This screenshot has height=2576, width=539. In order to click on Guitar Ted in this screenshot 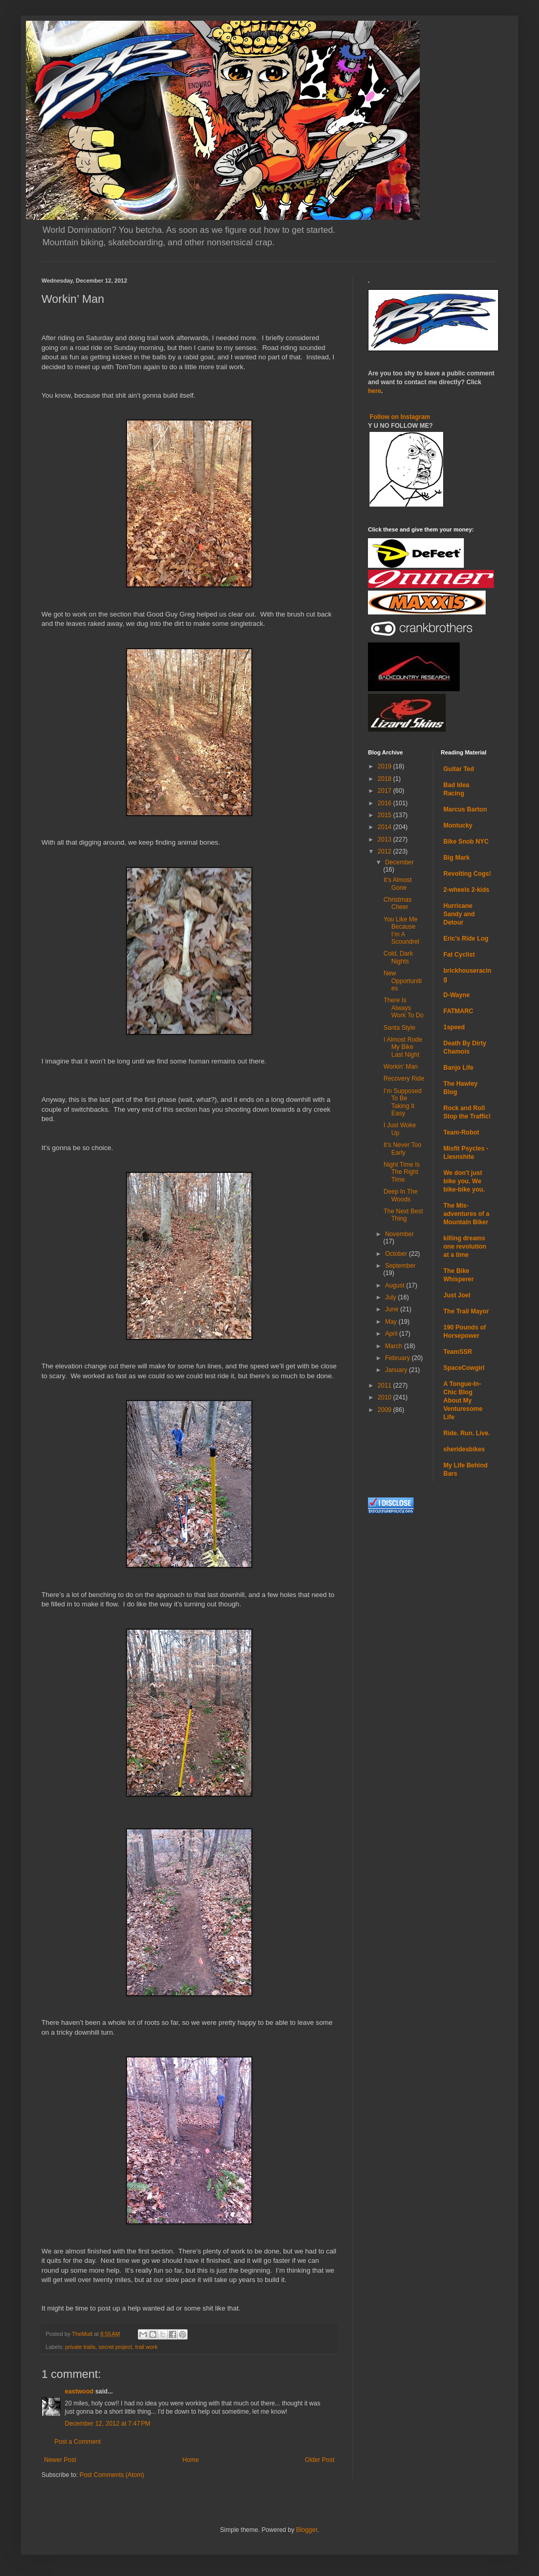, I will do `click(459, 769)`.